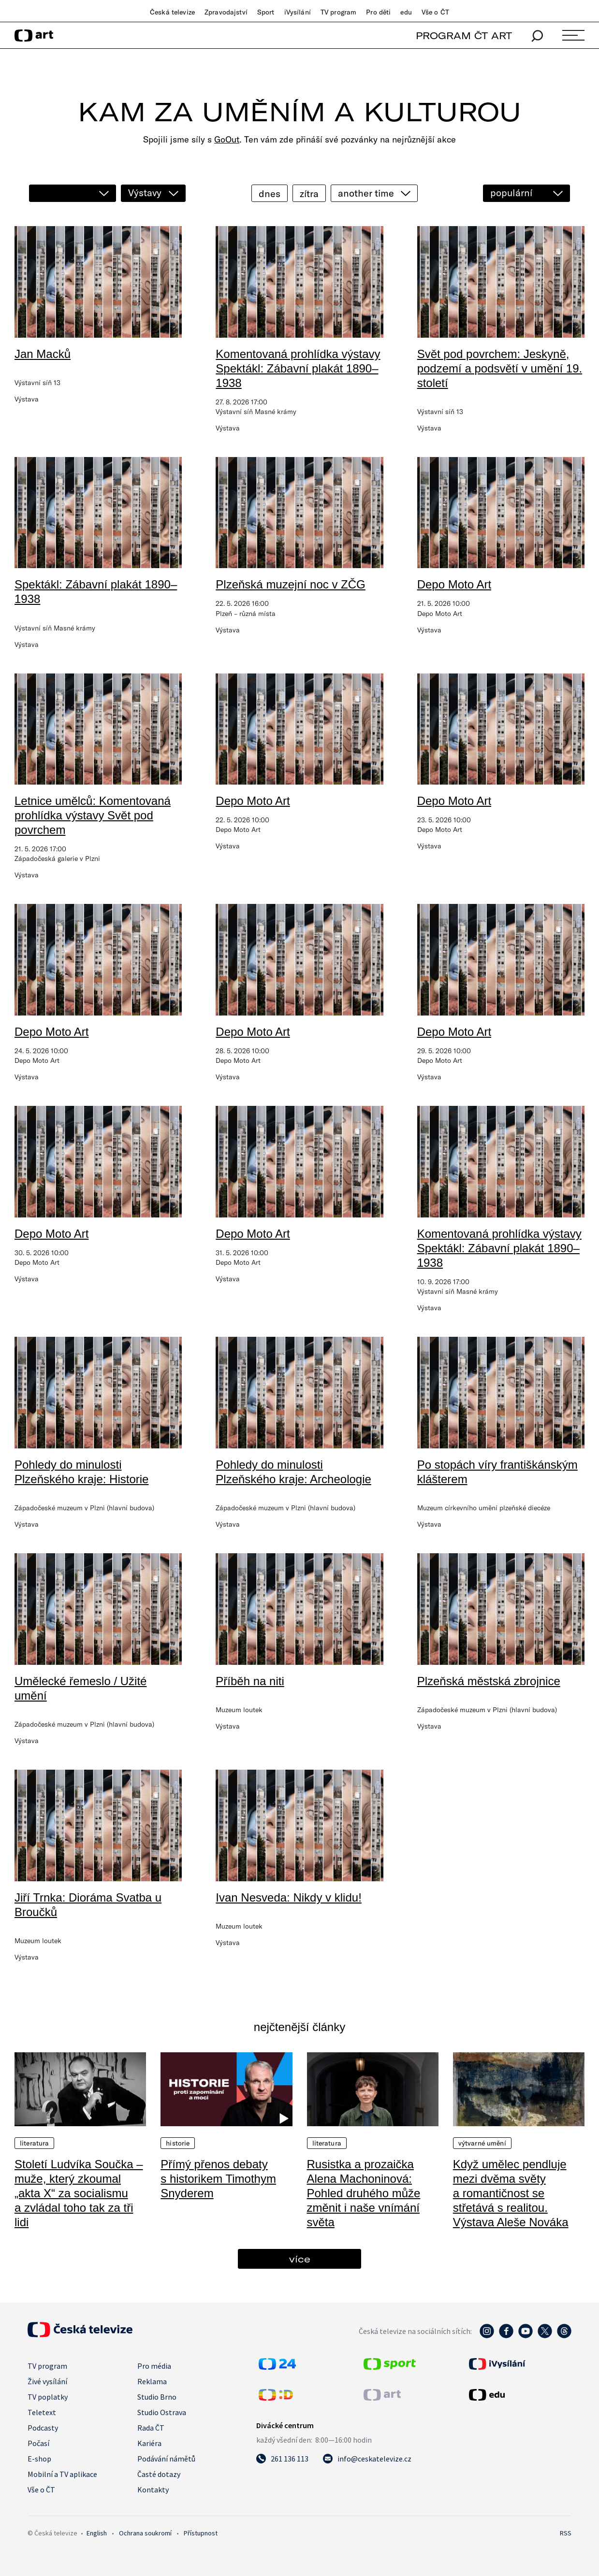  I want to click on Historie, so click(178, 2143).